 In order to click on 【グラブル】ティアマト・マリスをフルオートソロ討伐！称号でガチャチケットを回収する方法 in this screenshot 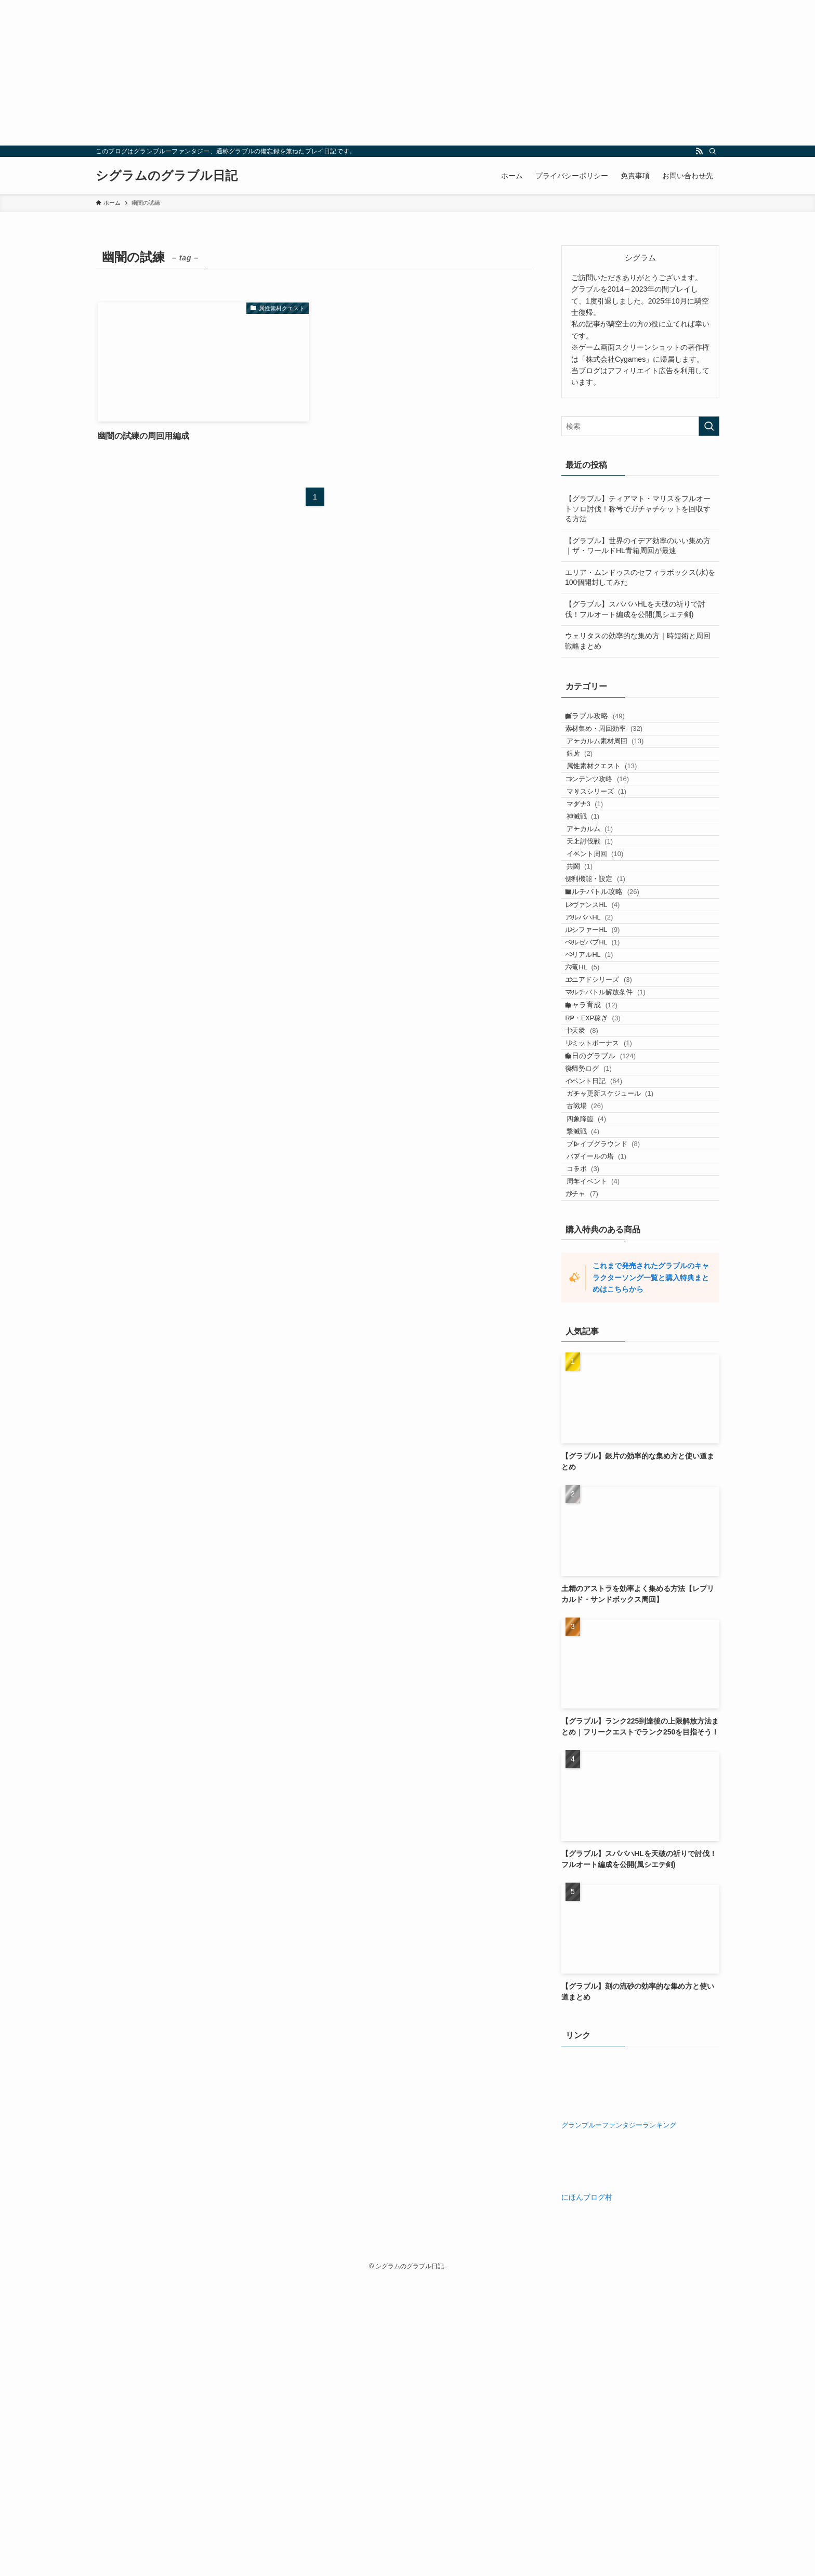, I will do `click(638, 508)`.